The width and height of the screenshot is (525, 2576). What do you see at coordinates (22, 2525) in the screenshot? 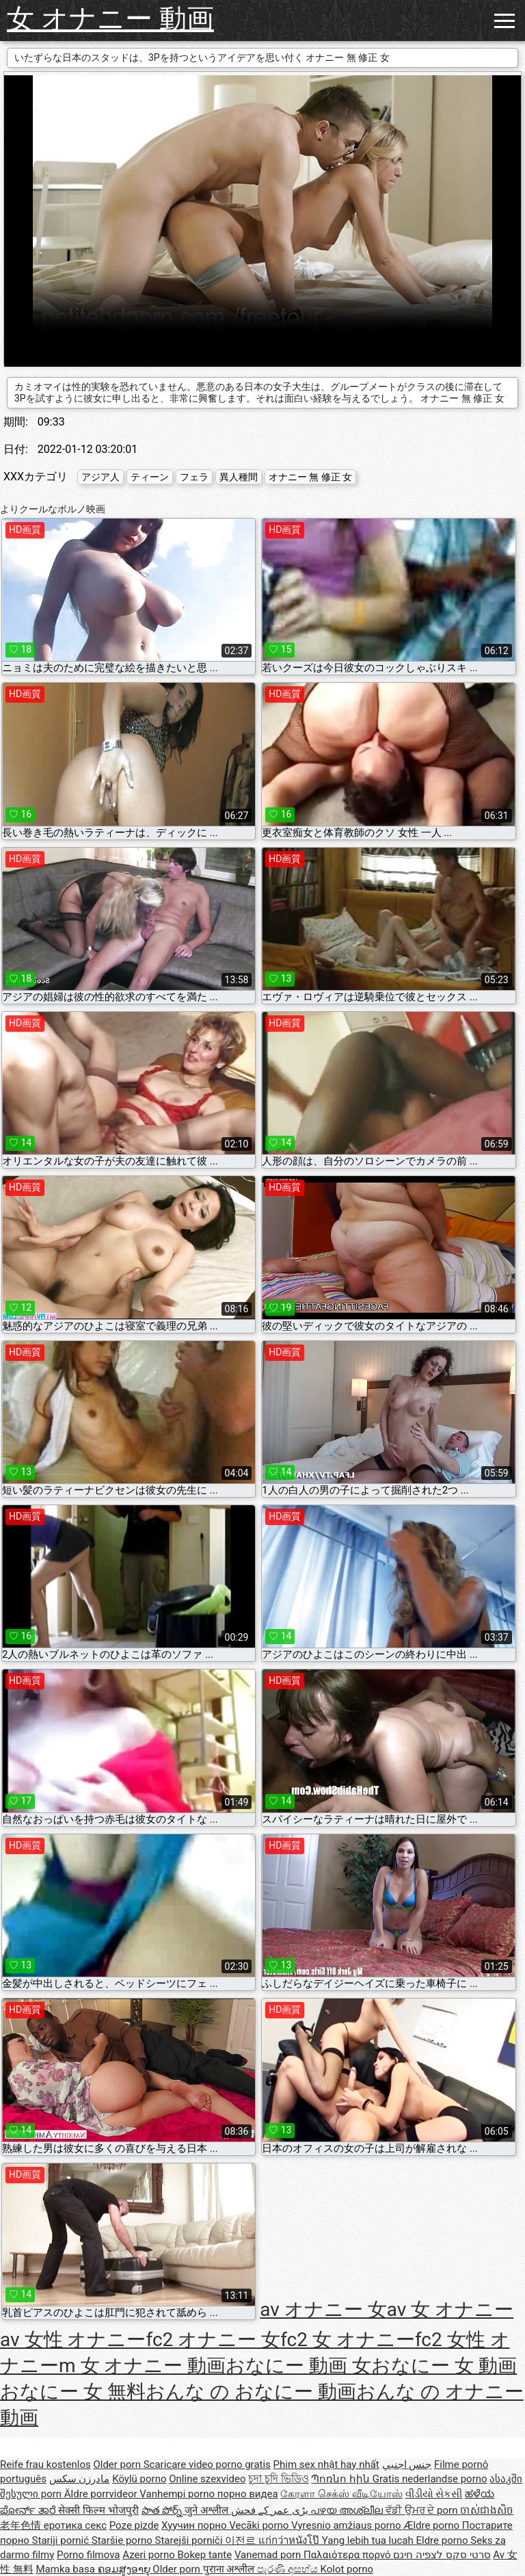
I see `老年色情` at bounding box center [22, 2525].